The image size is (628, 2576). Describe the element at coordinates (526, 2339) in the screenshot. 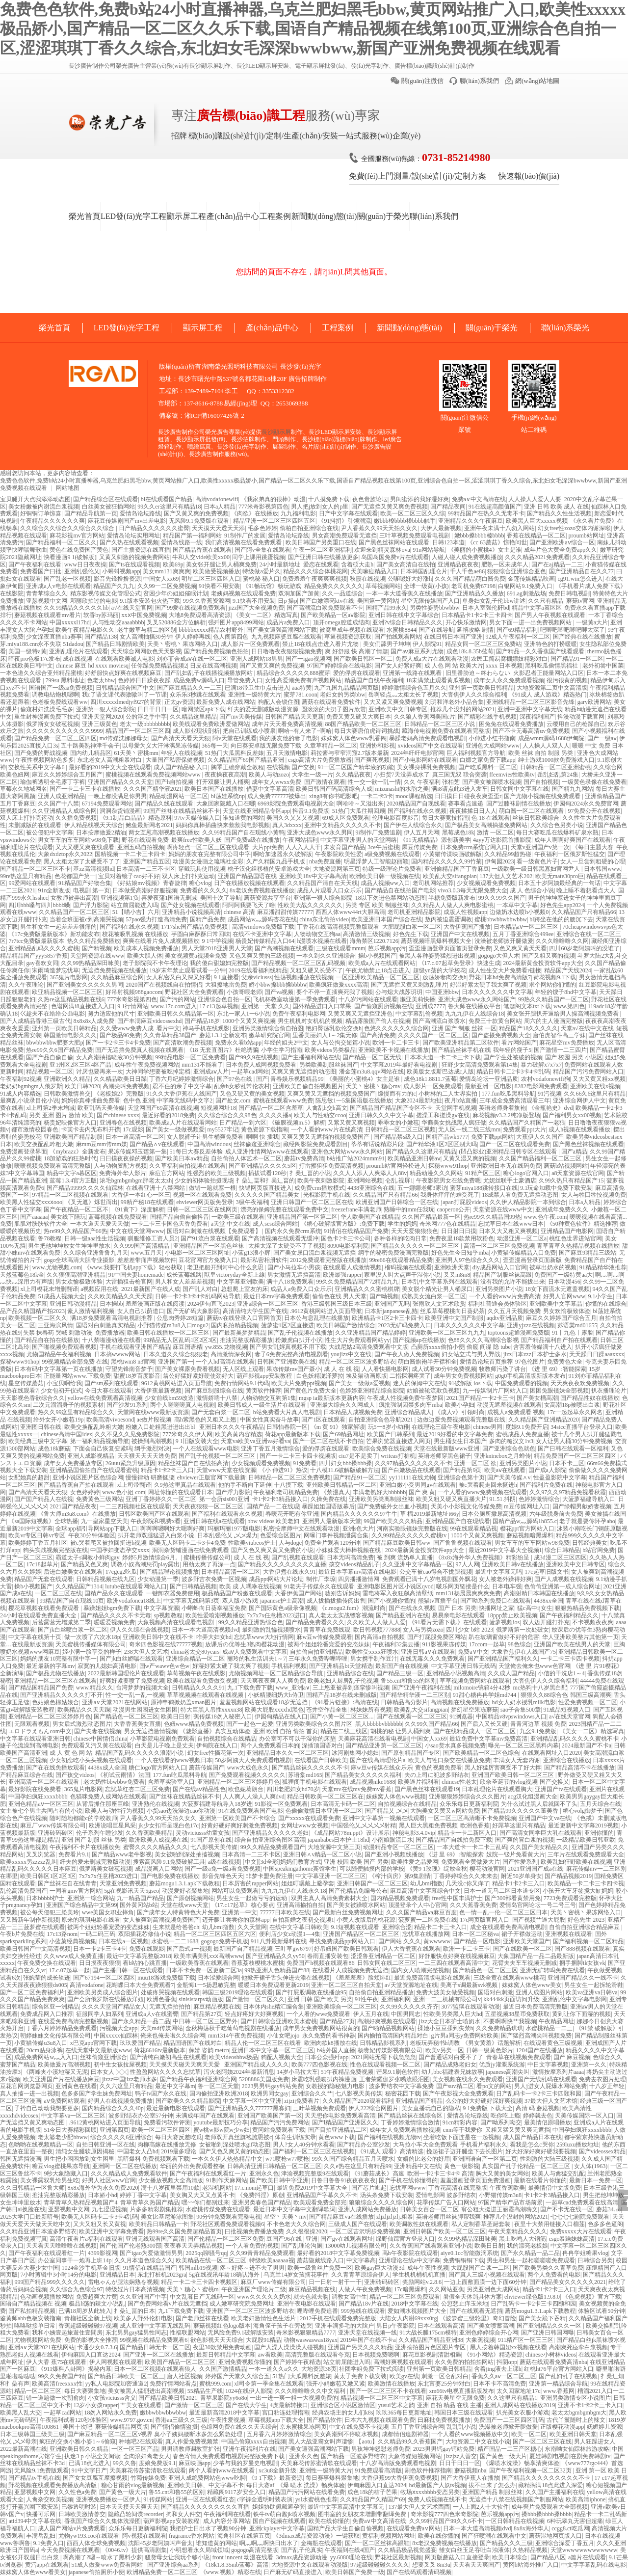

I see `911精产区一区三三区` at that location.